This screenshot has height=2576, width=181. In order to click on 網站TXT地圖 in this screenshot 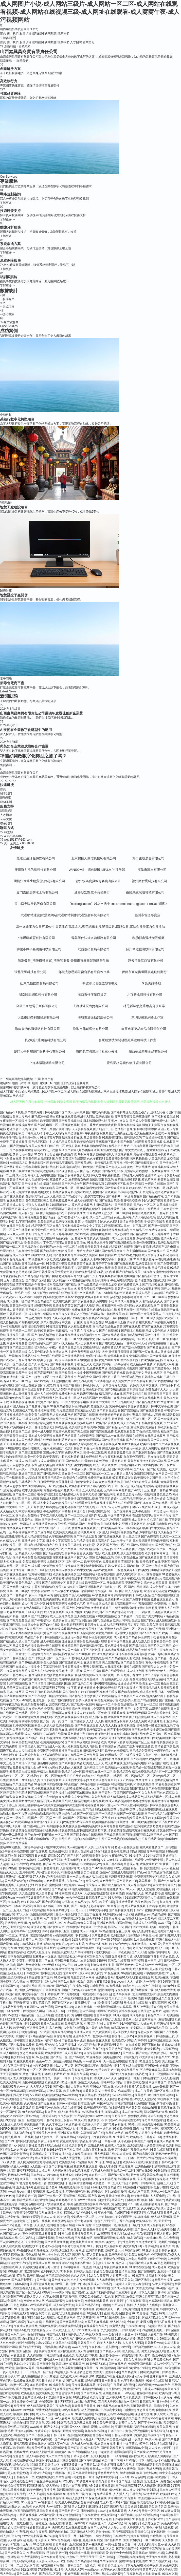, I will do `click(29, 1083)`.